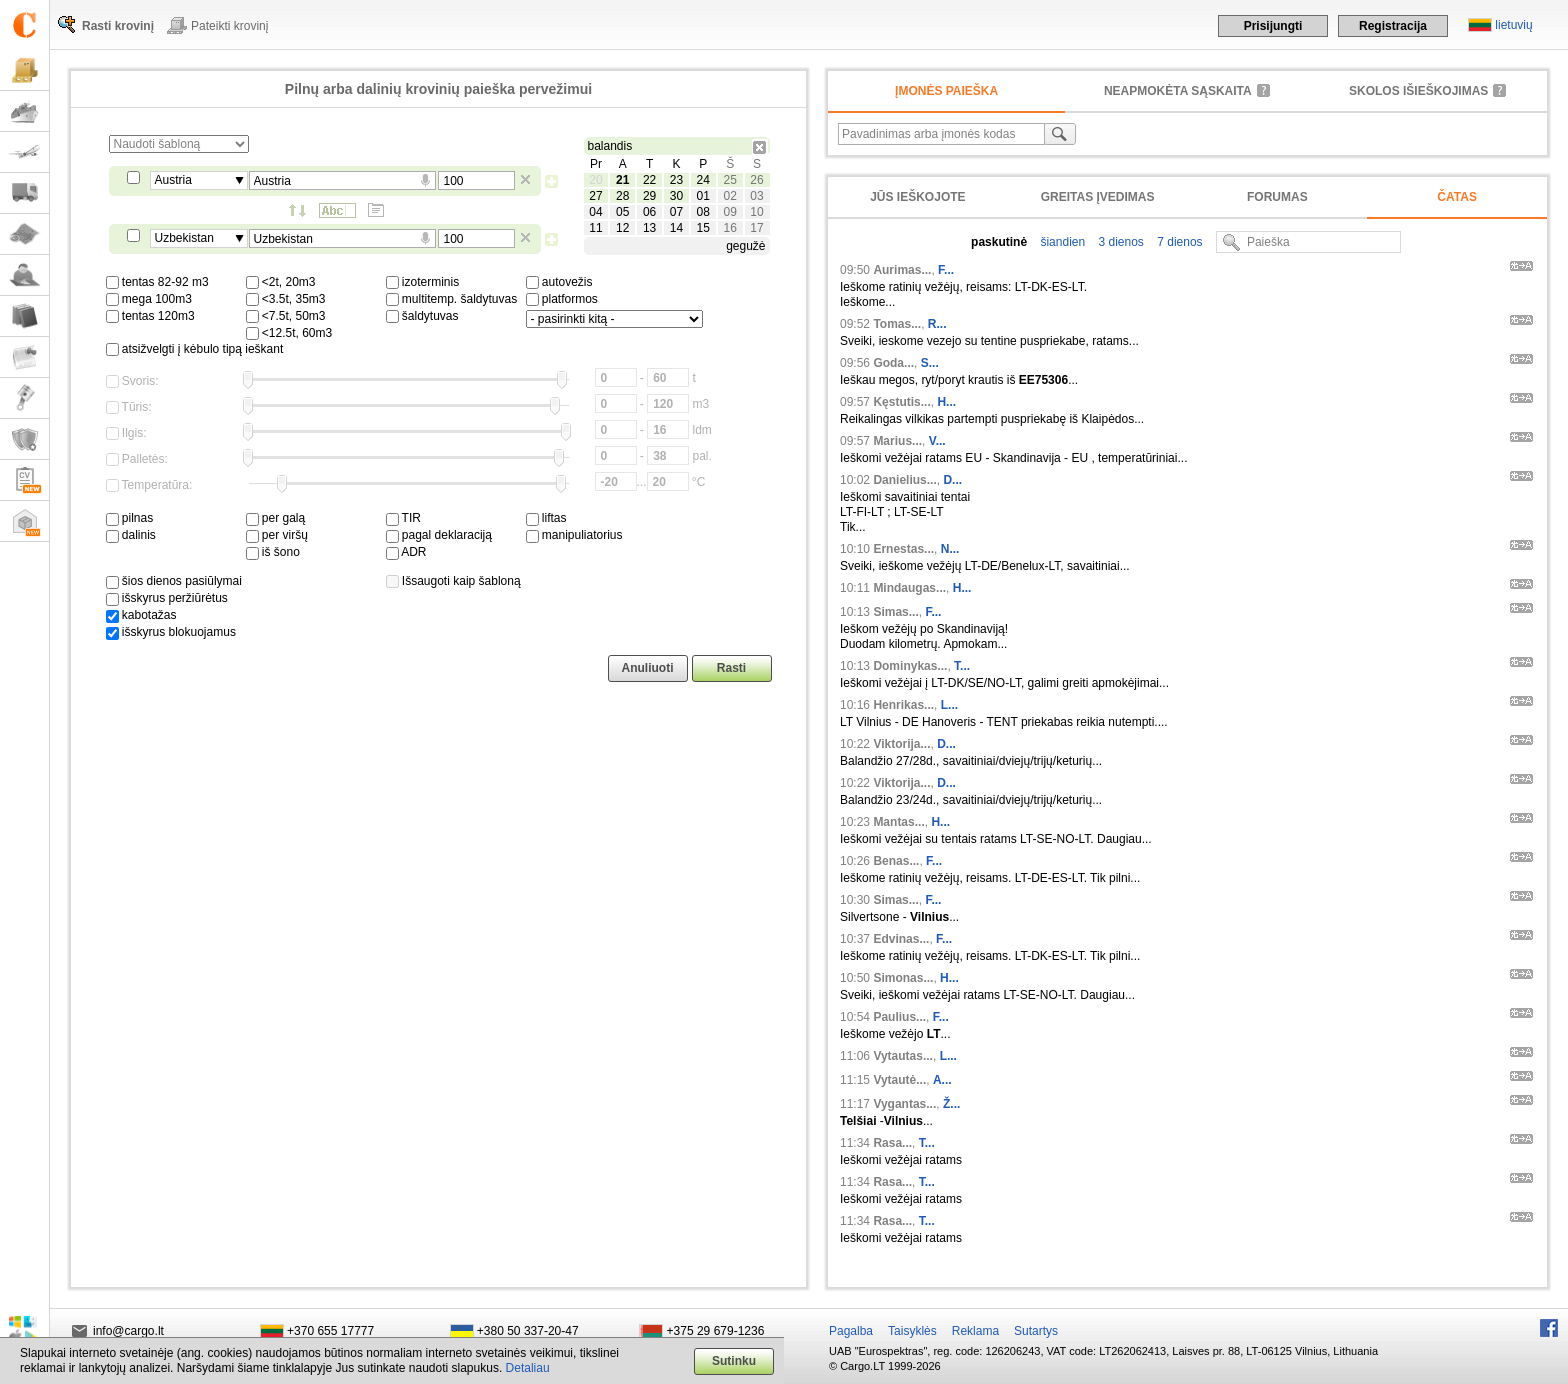  What do you see at coordinates (167, 598) in the screenshot?
I see `išskyrus peržiūrėtus` at bounding box center [167, 598].